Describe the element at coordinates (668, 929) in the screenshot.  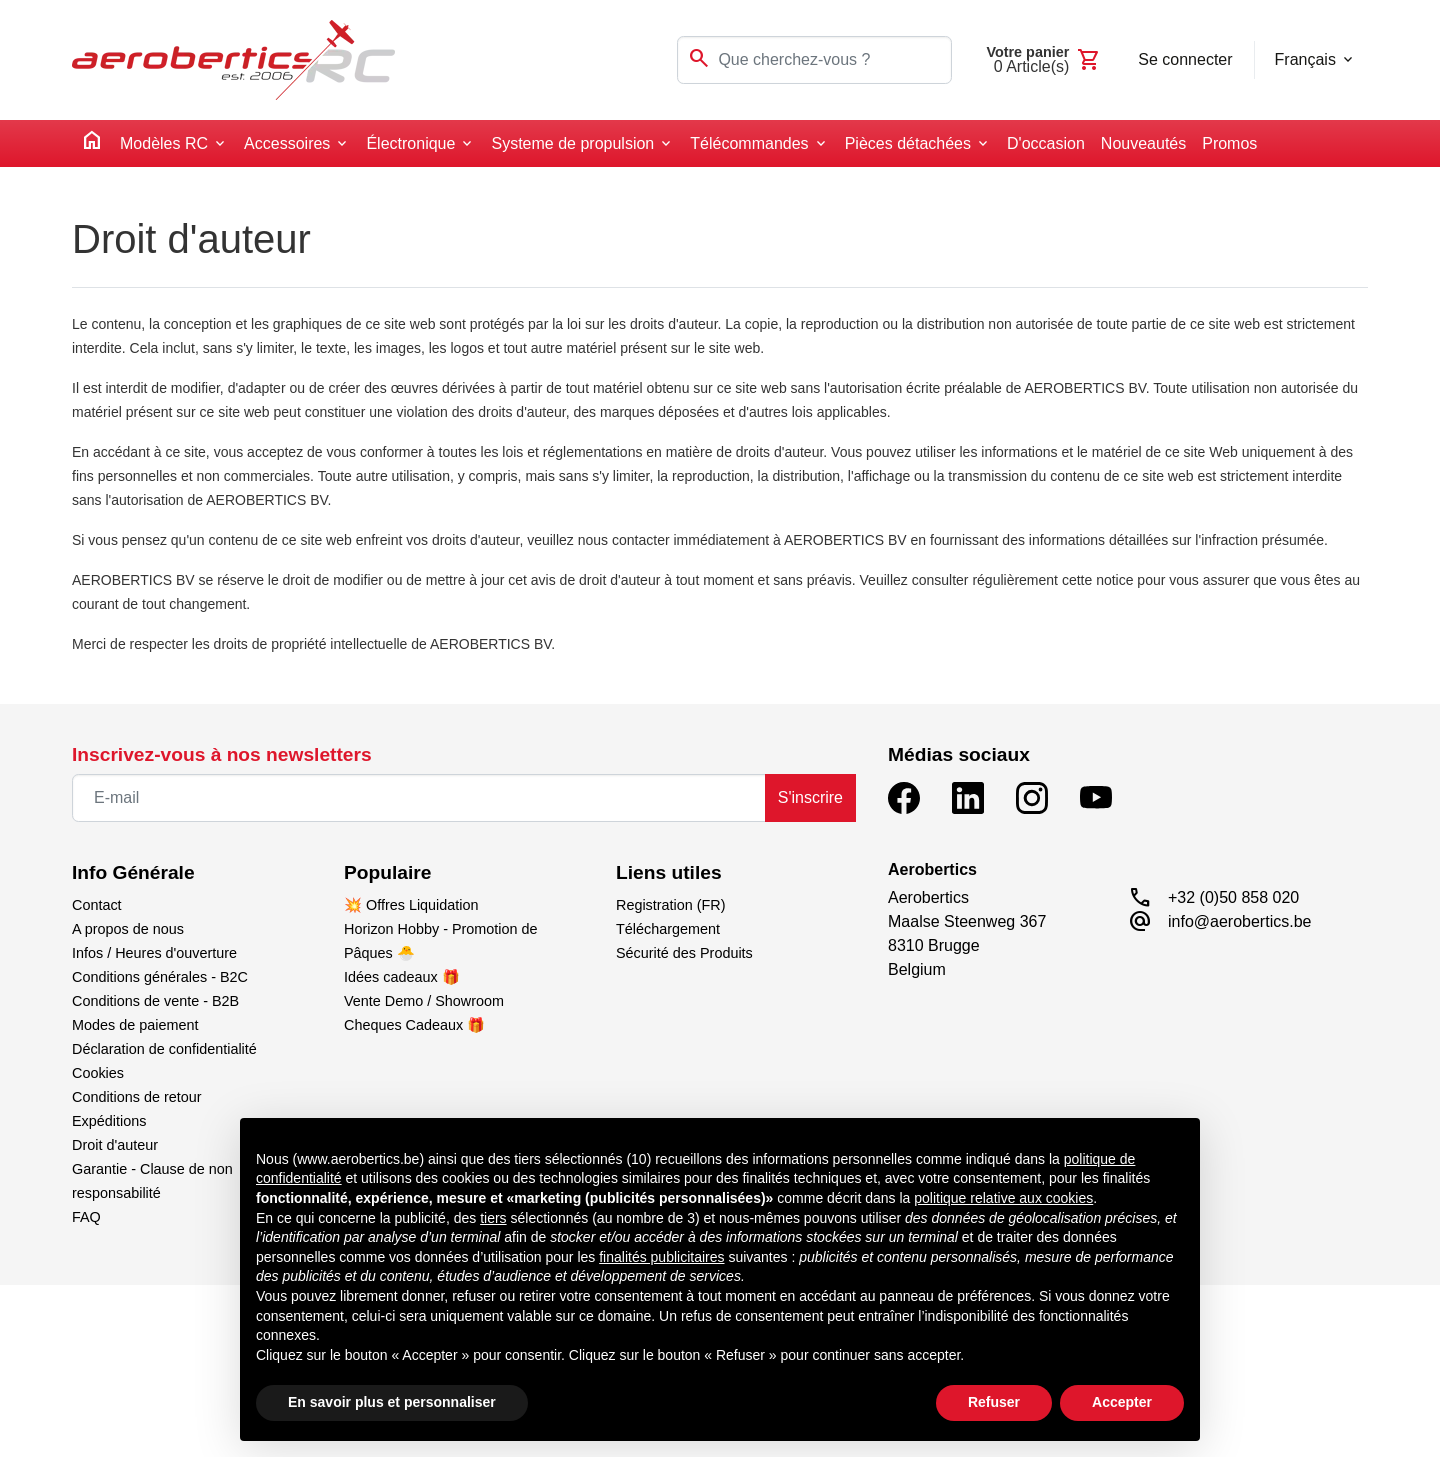
I see `Téléchargement` at that location.